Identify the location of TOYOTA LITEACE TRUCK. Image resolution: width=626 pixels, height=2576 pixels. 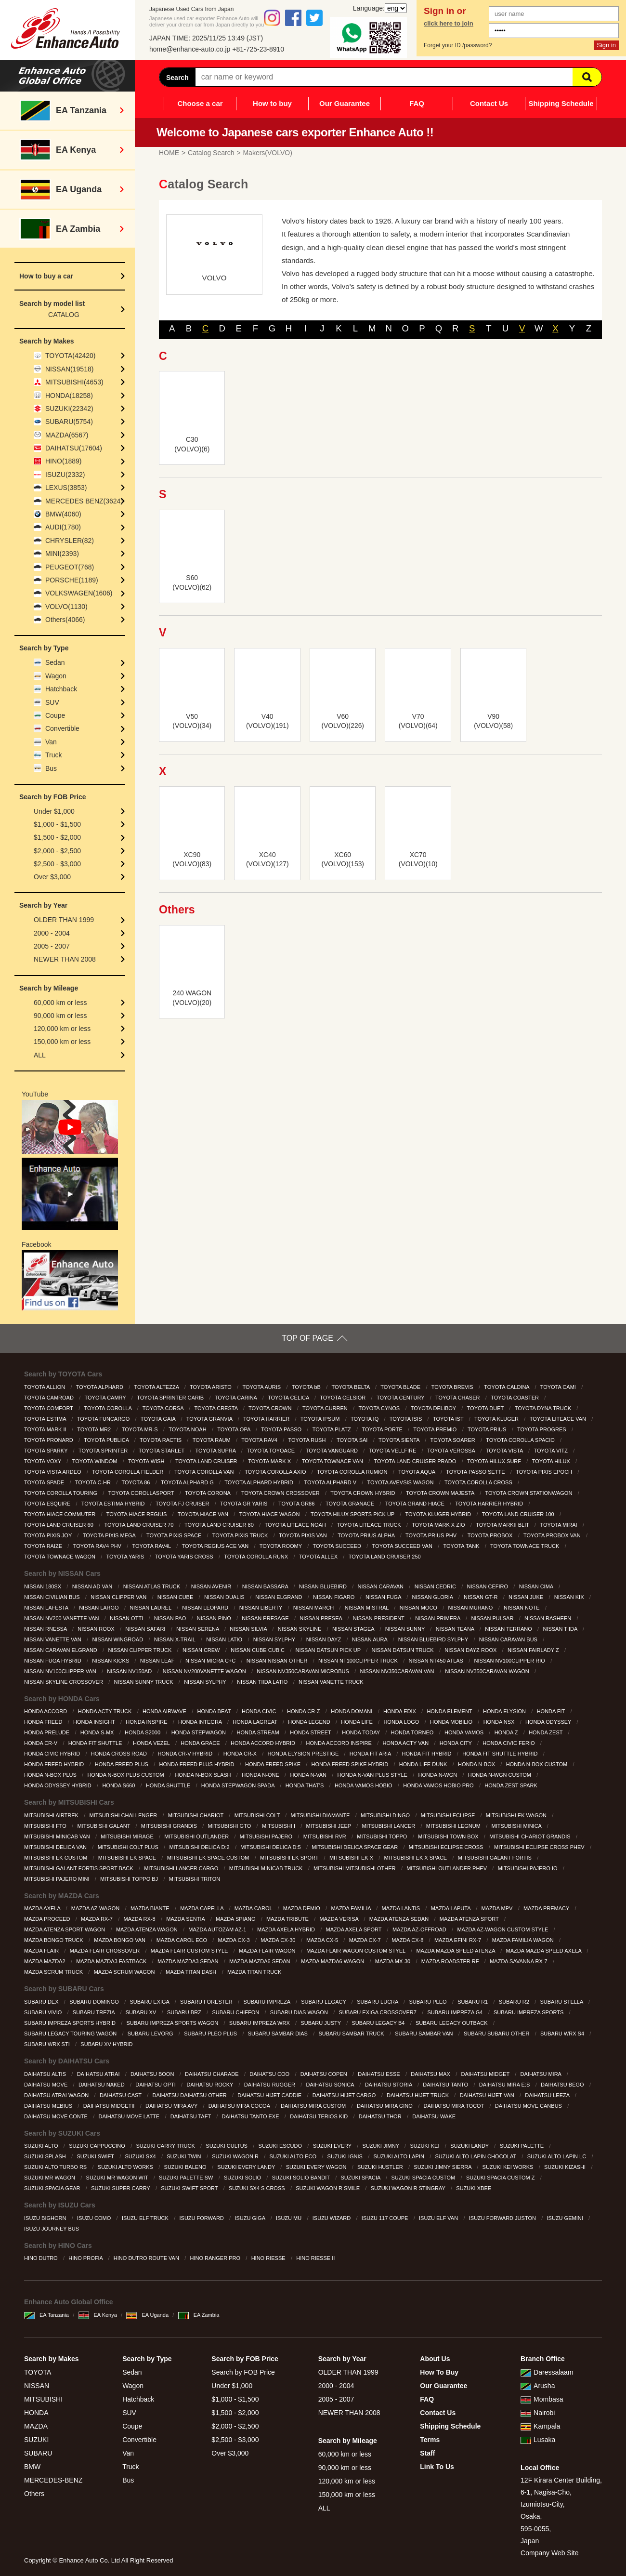
(369, 1525).